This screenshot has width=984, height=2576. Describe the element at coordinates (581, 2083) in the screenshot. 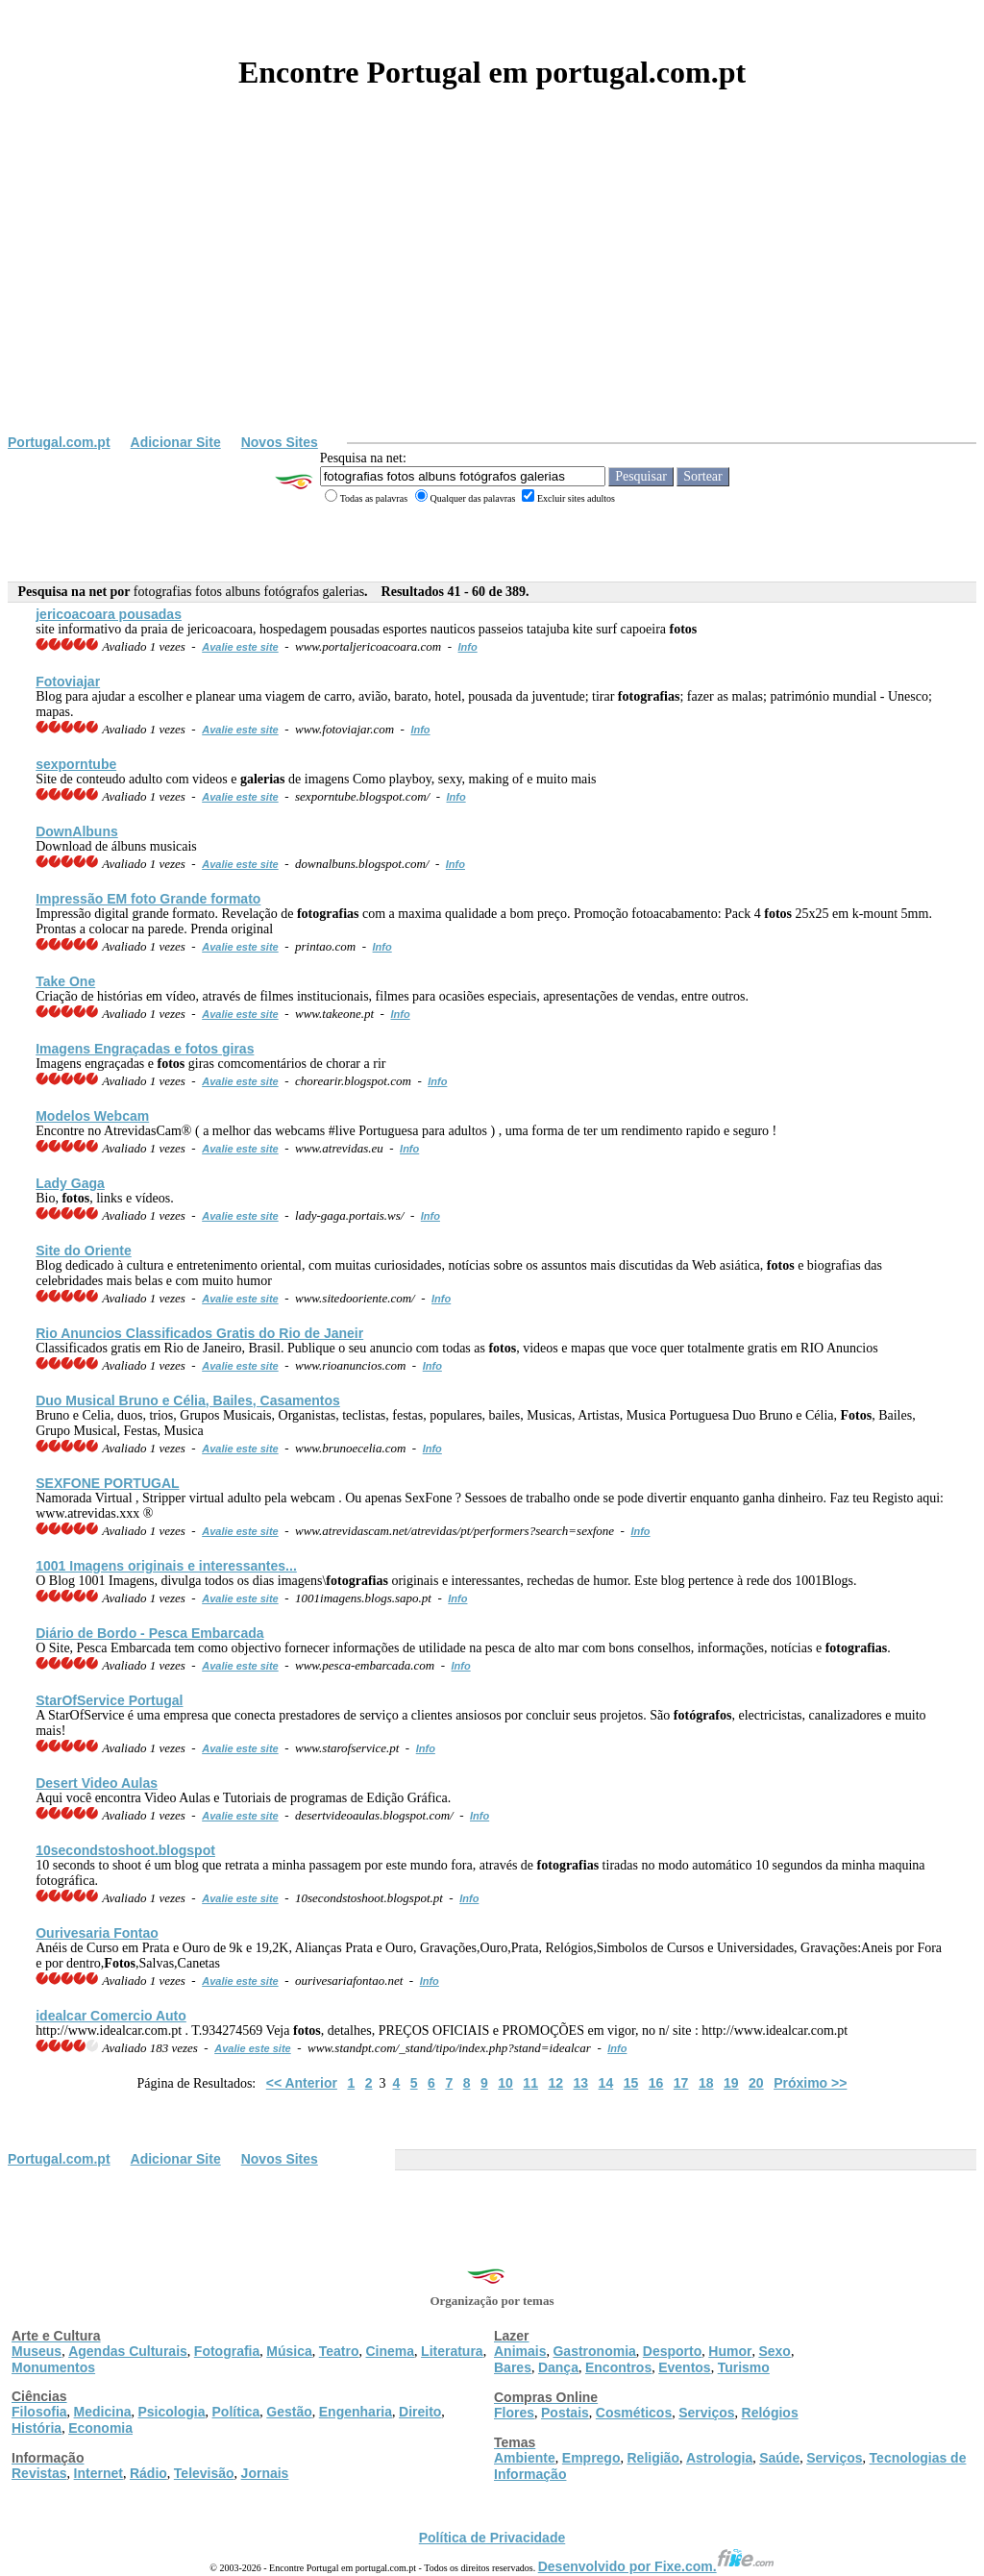

I see `13` at that location.